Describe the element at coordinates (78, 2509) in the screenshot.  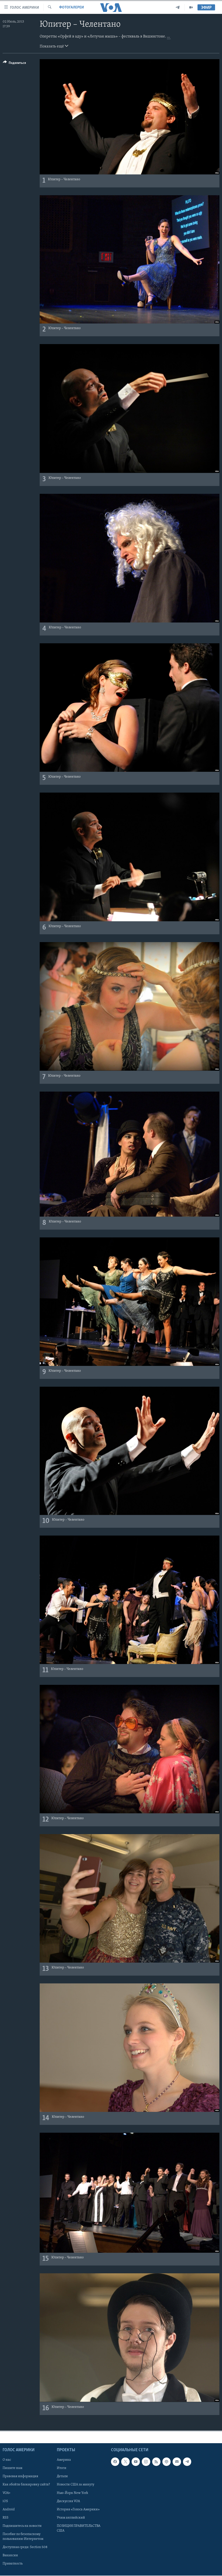
I see `История «Голоса Америки»` at that location.